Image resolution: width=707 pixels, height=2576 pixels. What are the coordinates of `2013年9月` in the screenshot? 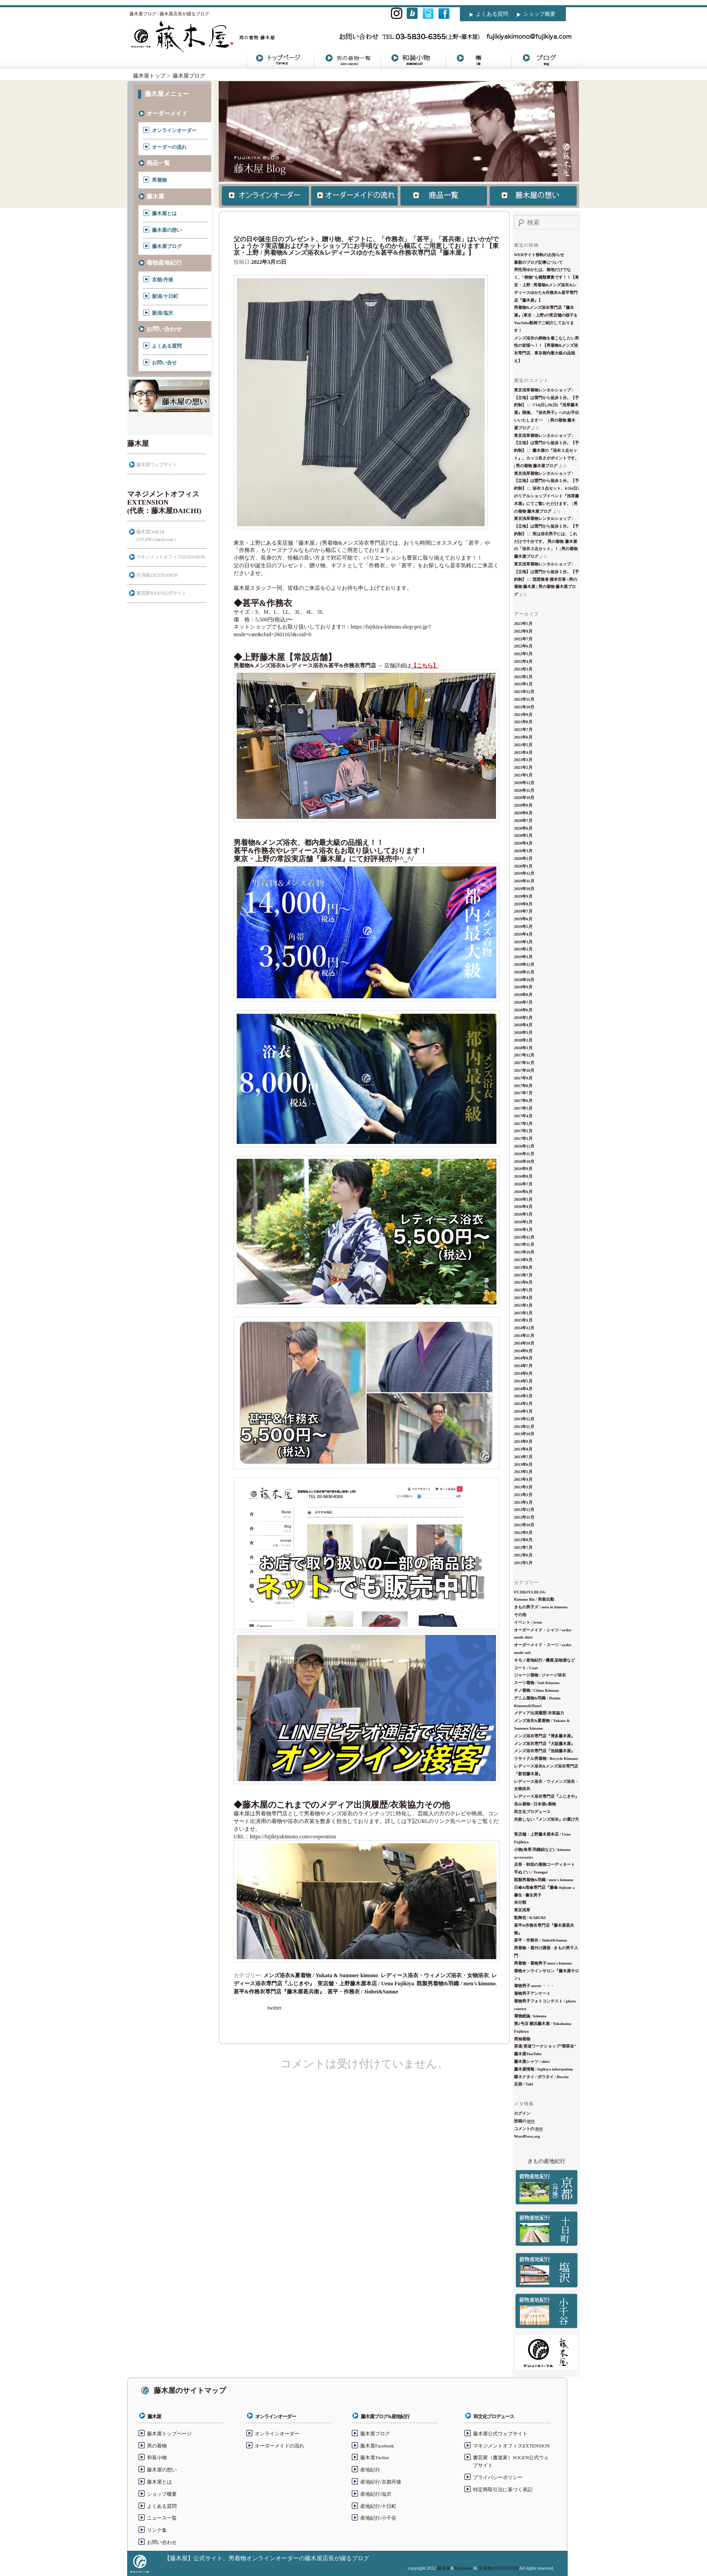 It's located at (523, 1441).